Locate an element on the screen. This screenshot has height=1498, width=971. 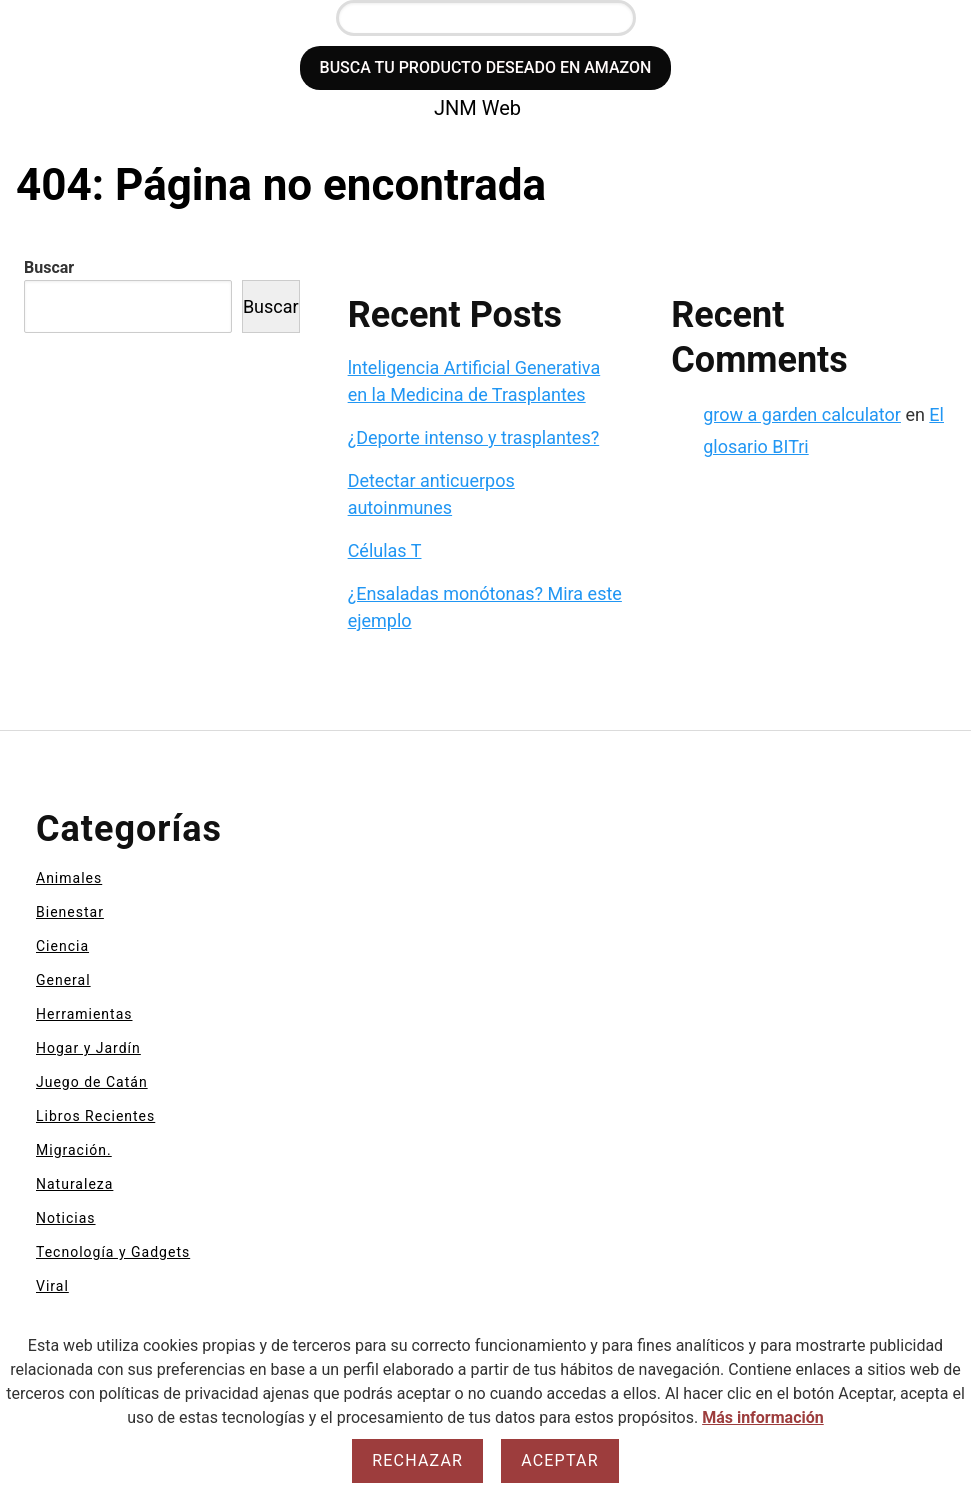
Animales is located at coordinates (69, 878).